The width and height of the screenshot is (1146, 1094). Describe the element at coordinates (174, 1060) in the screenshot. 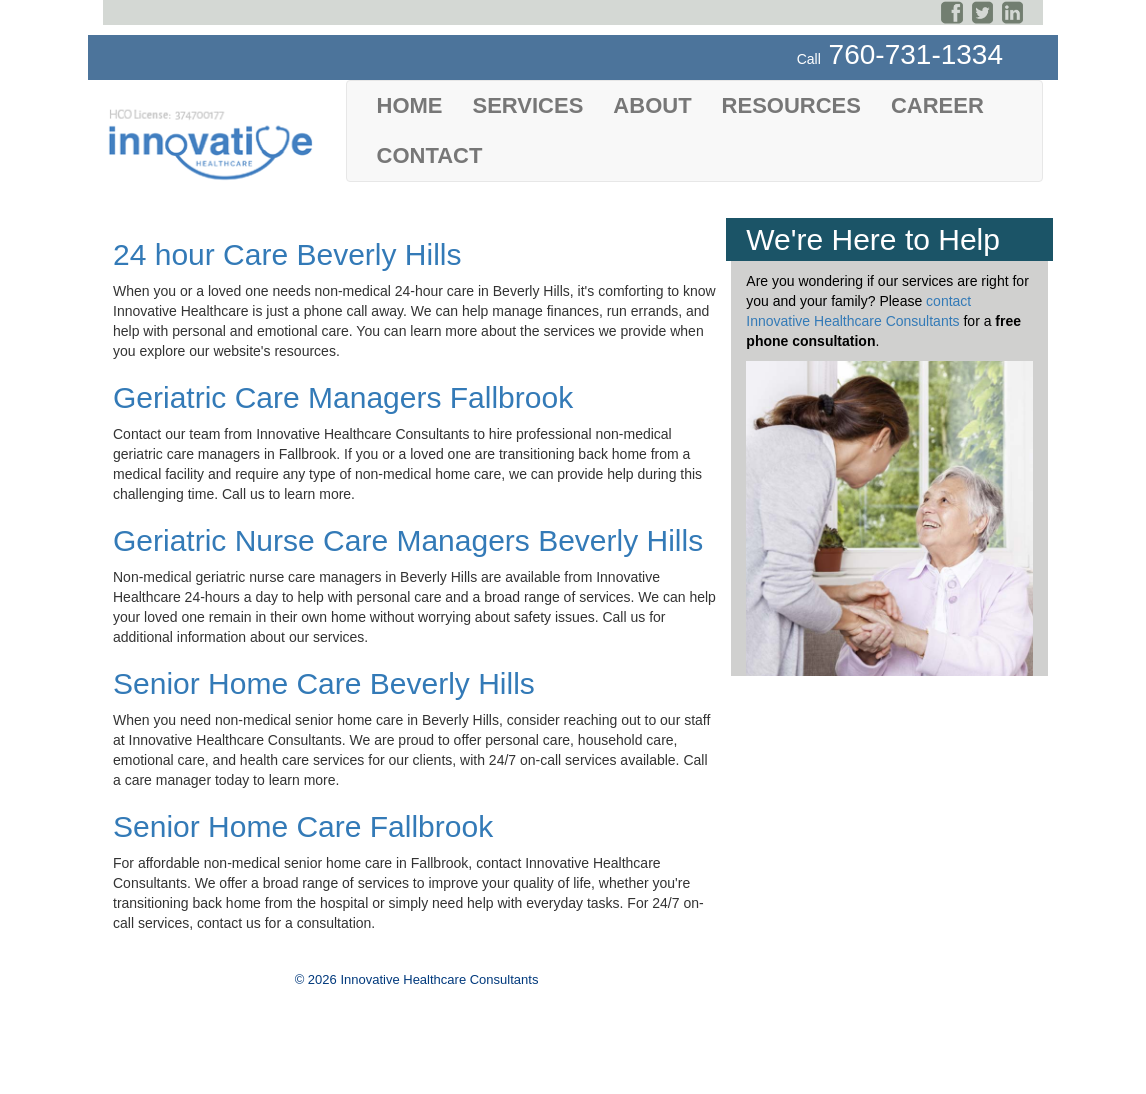

I see `Website Privacy Policy` at that location.